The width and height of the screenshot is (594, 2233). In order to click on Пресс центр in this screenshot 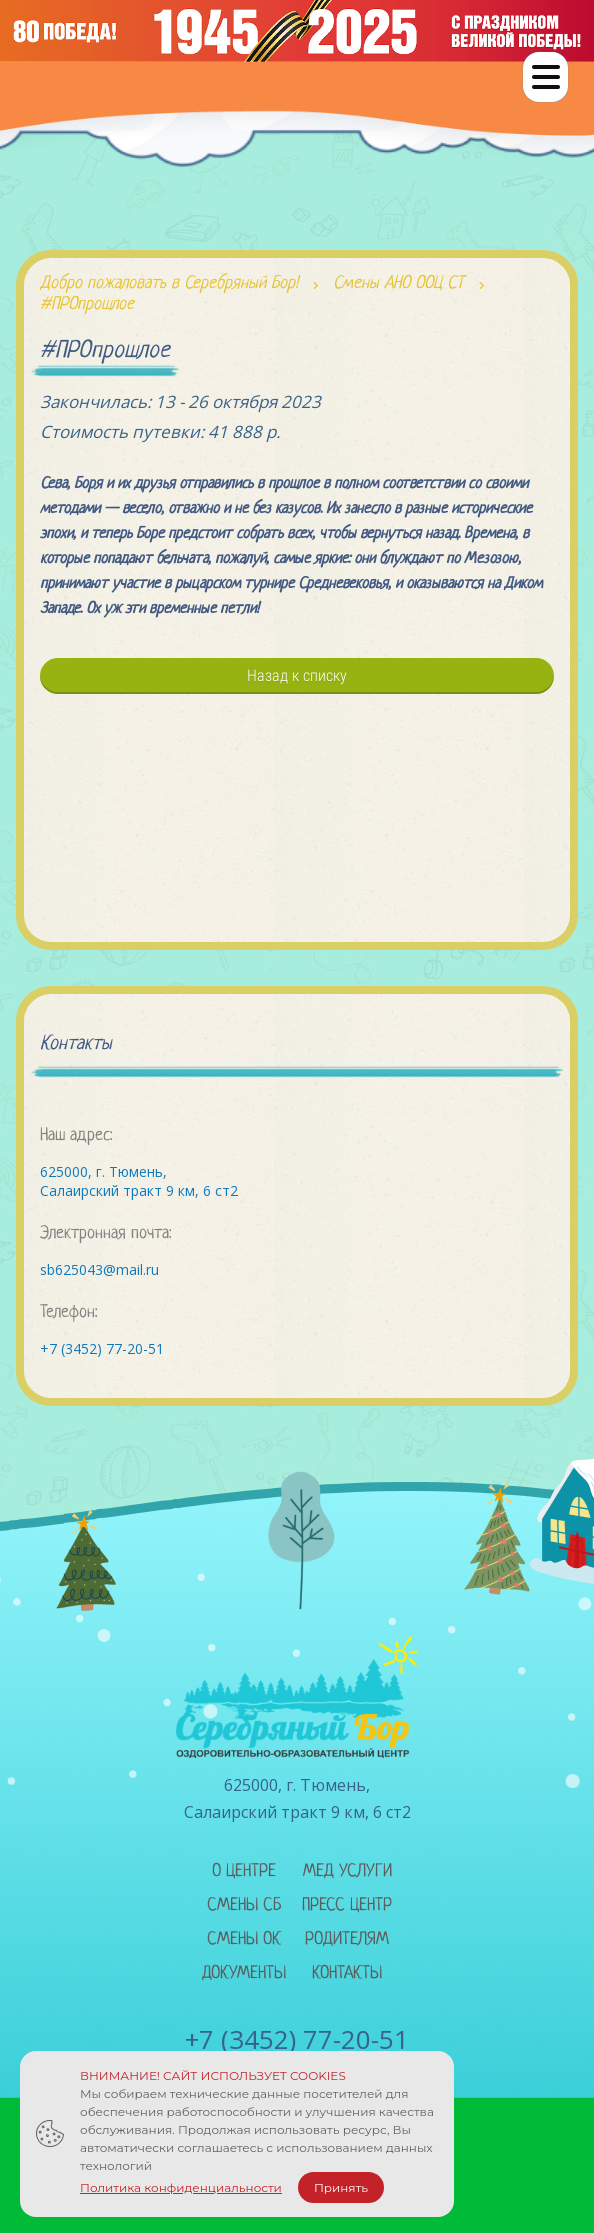, I will do `click(347, 1905)`.